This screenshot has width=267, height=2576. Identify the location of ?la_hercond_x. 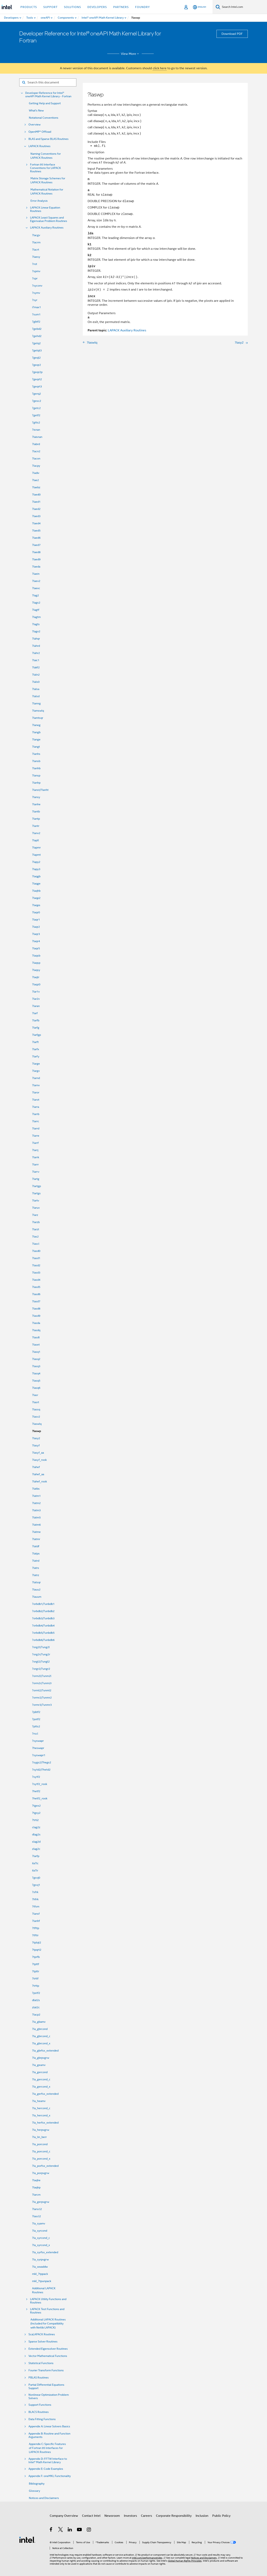
(41, 2115).